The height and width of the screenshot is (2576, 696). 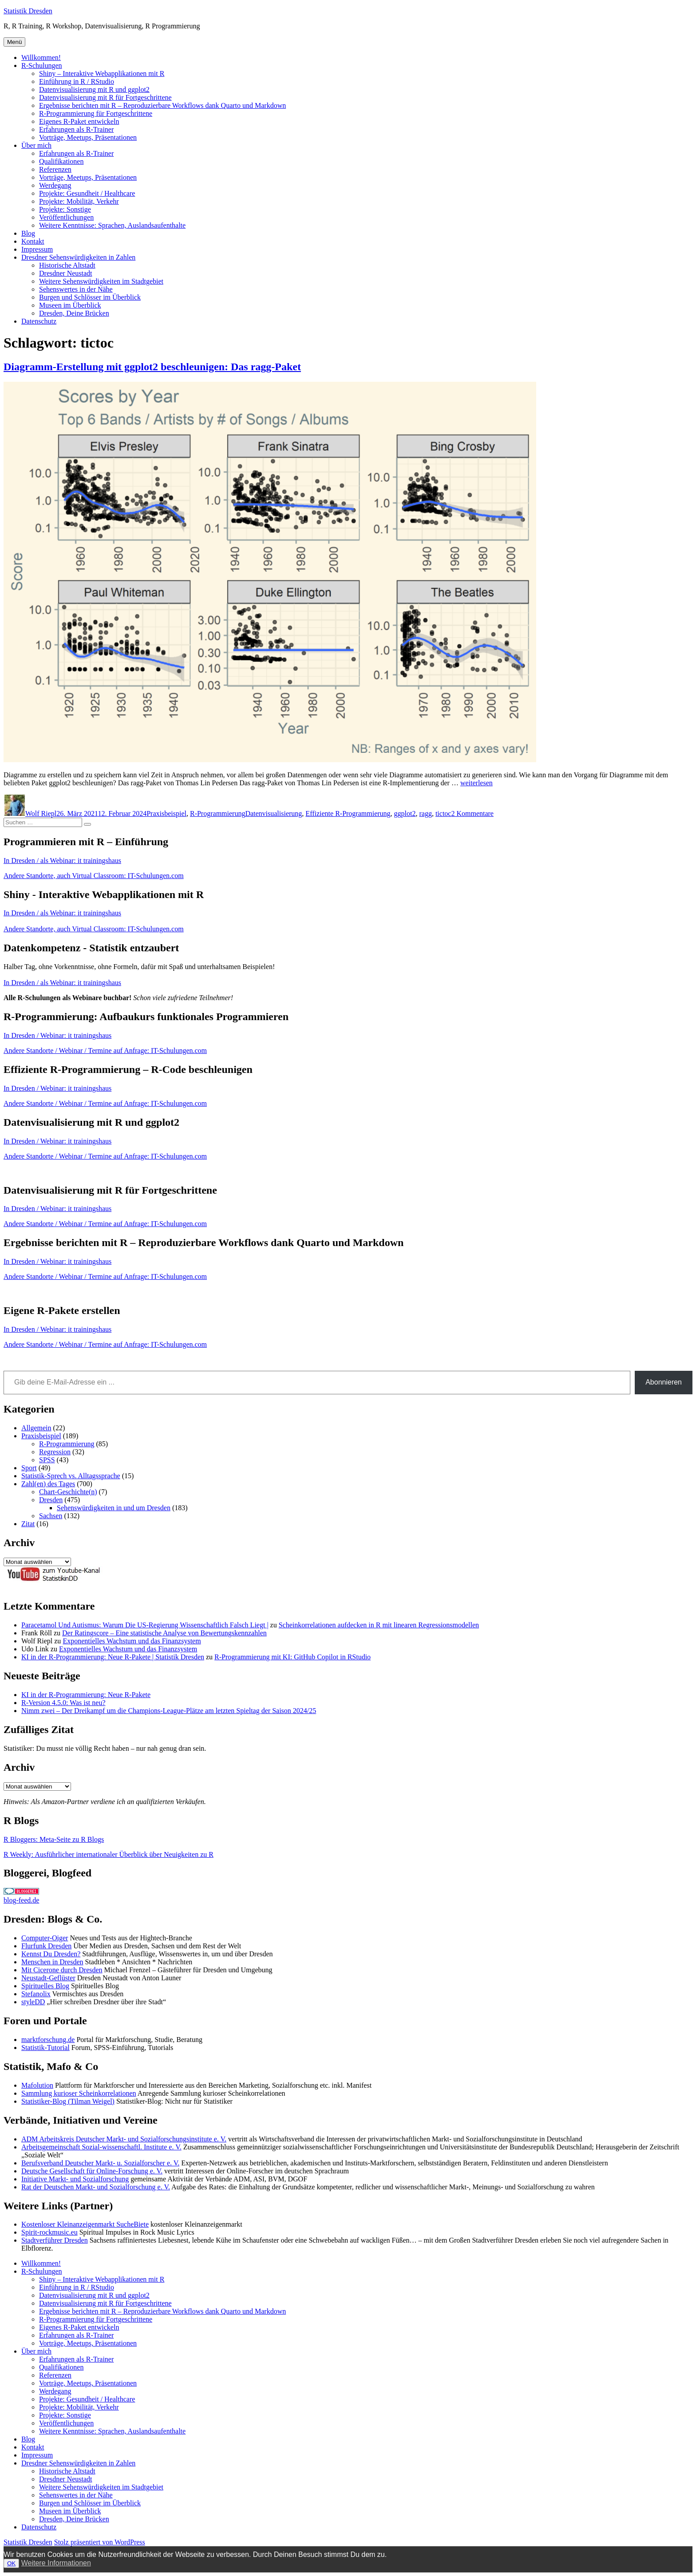 What do you see at coordinates (443, 813) in the screenshot?
I see `tictoc` at bounding box center [443, 813].